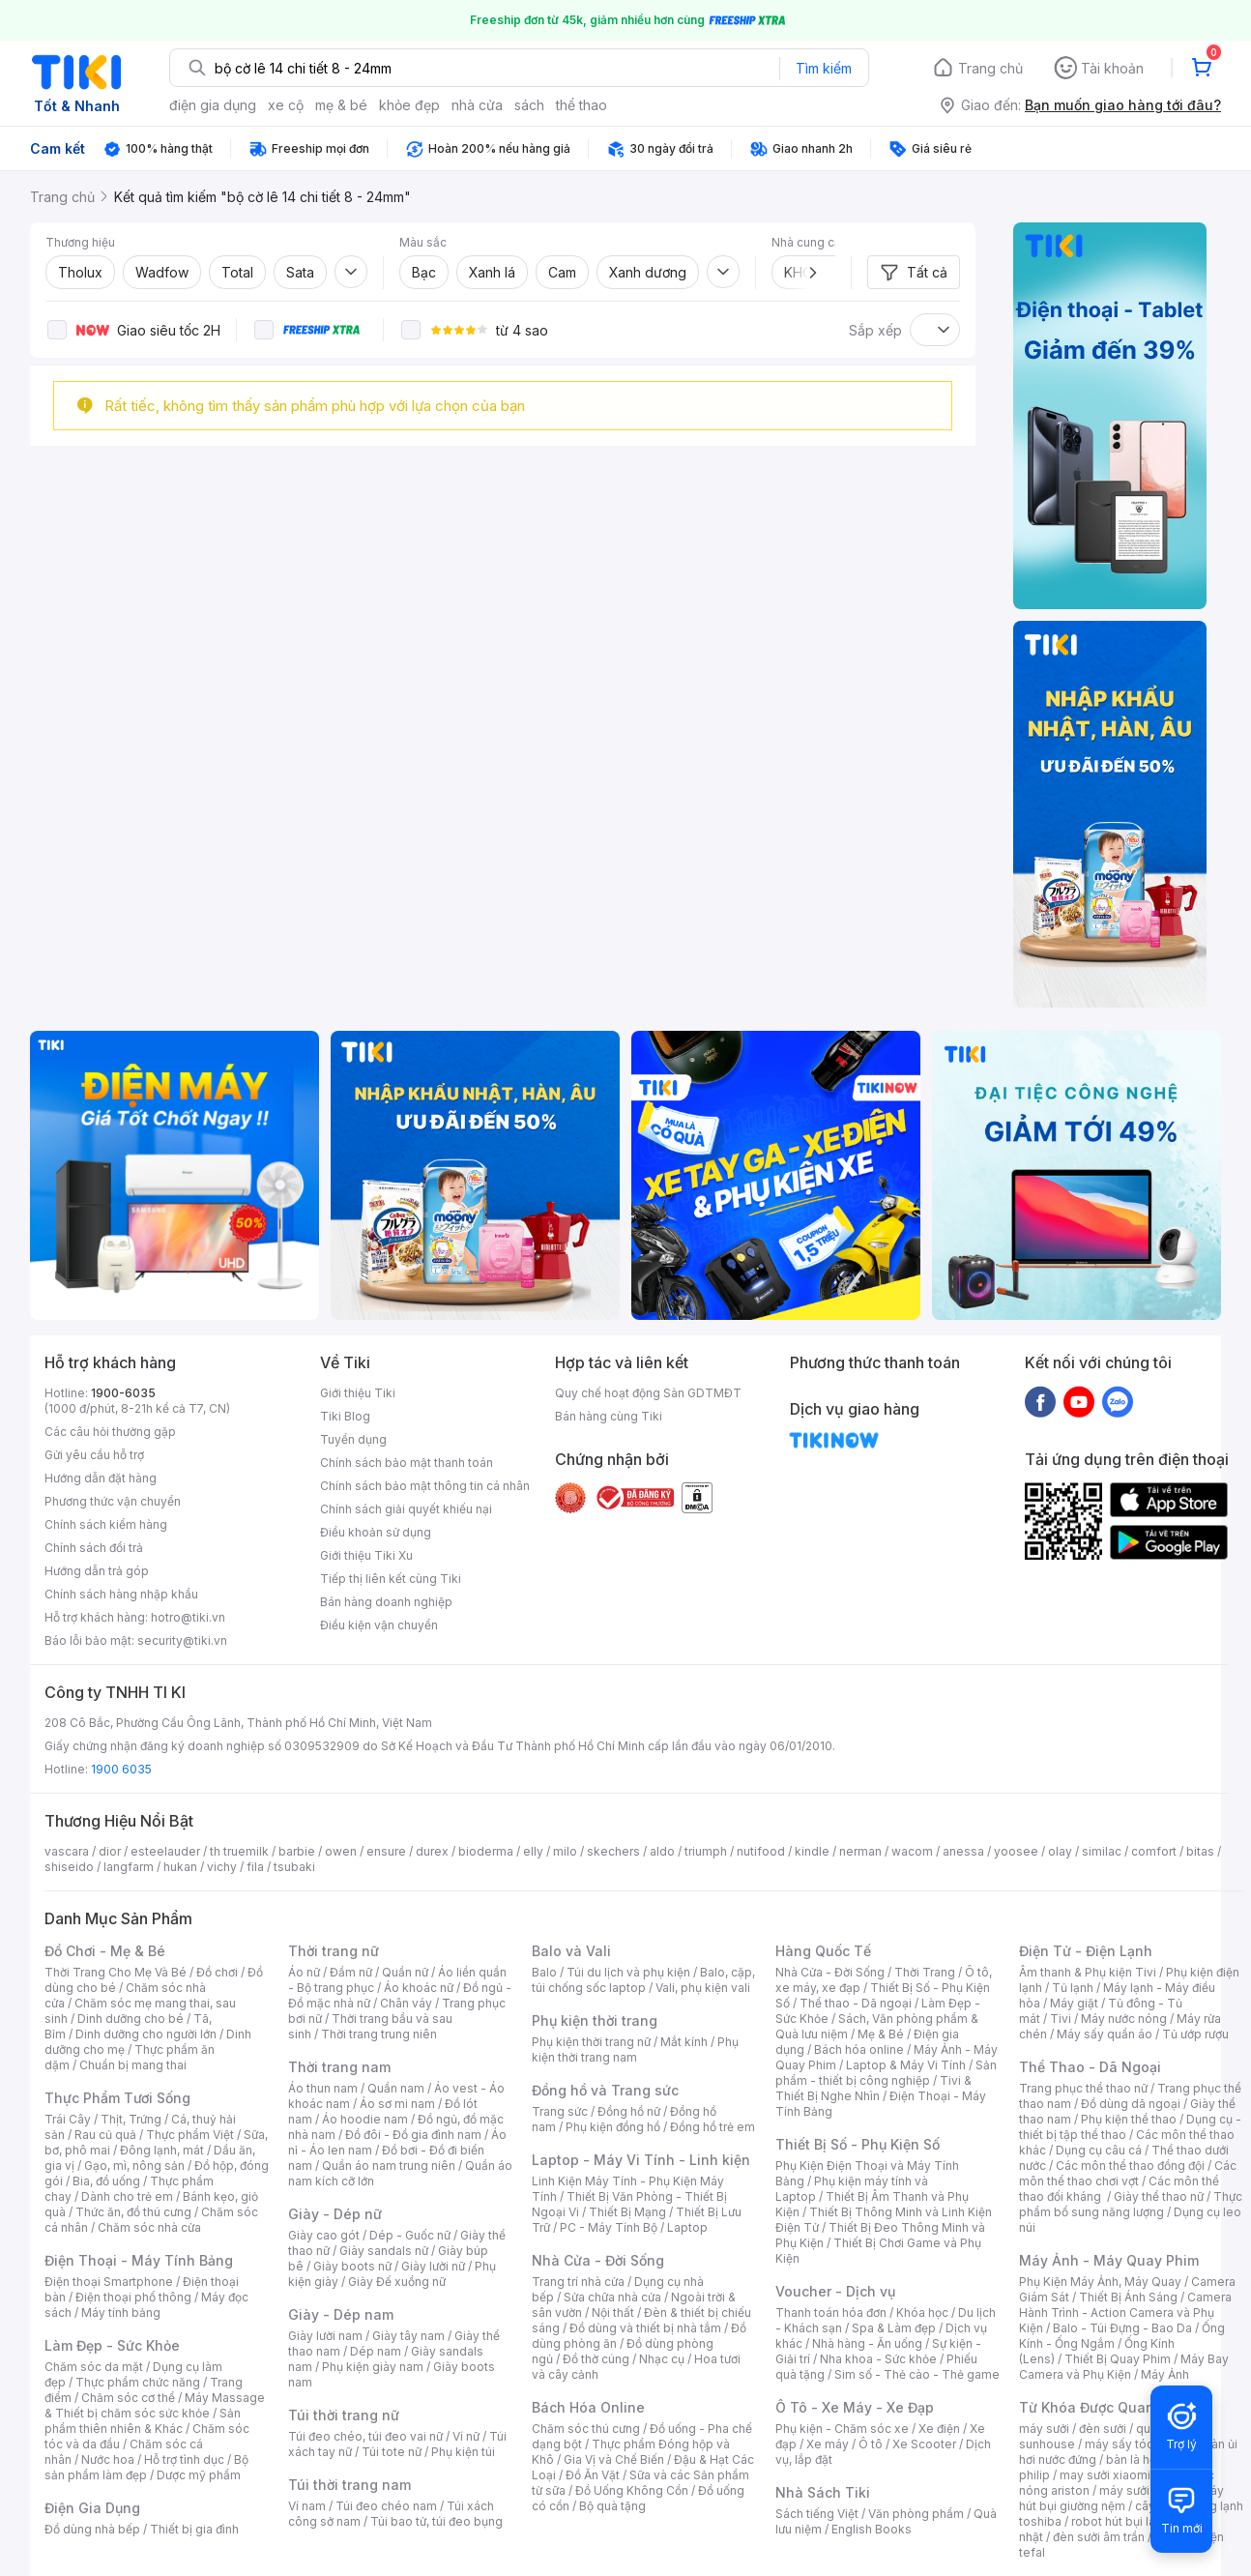 The height and width of the screenshot is (2576, 1251). I want to click on Ví nam, so click(307, 2506).